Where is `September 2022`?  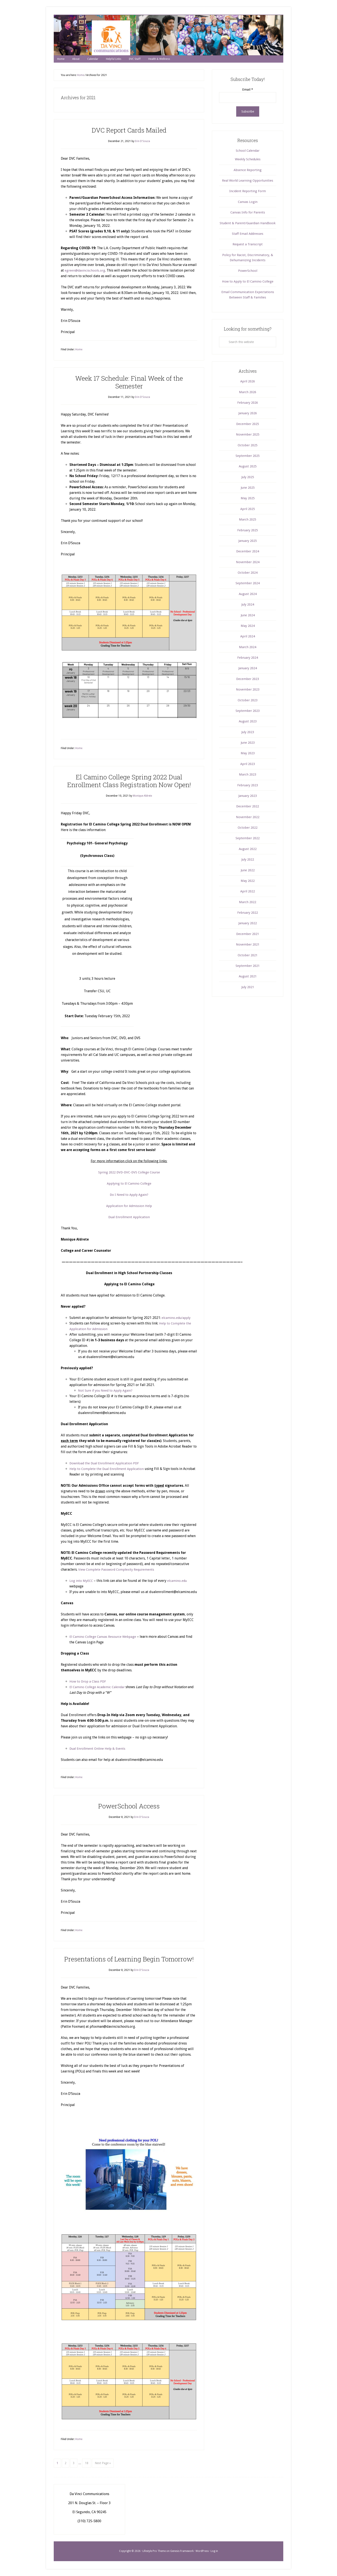 September 2022 is located at coordinates (248, 839).